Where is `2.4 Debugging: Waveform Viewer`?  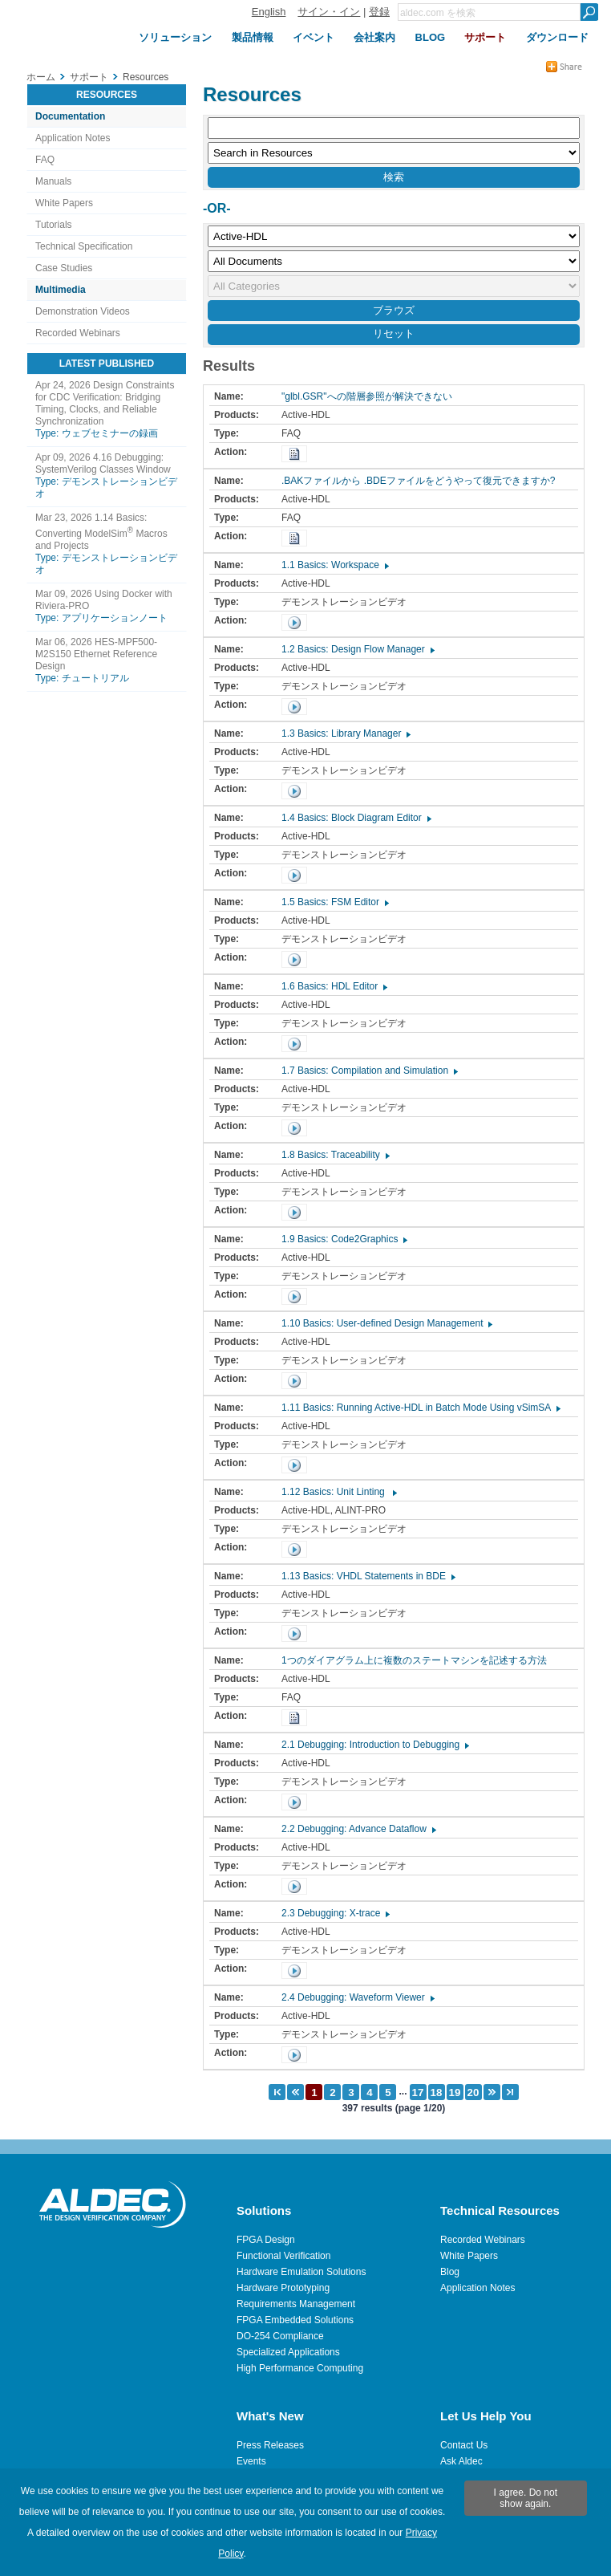 2.4 Debugging: Waveform Viewer is located at coordinates (357, 1997).